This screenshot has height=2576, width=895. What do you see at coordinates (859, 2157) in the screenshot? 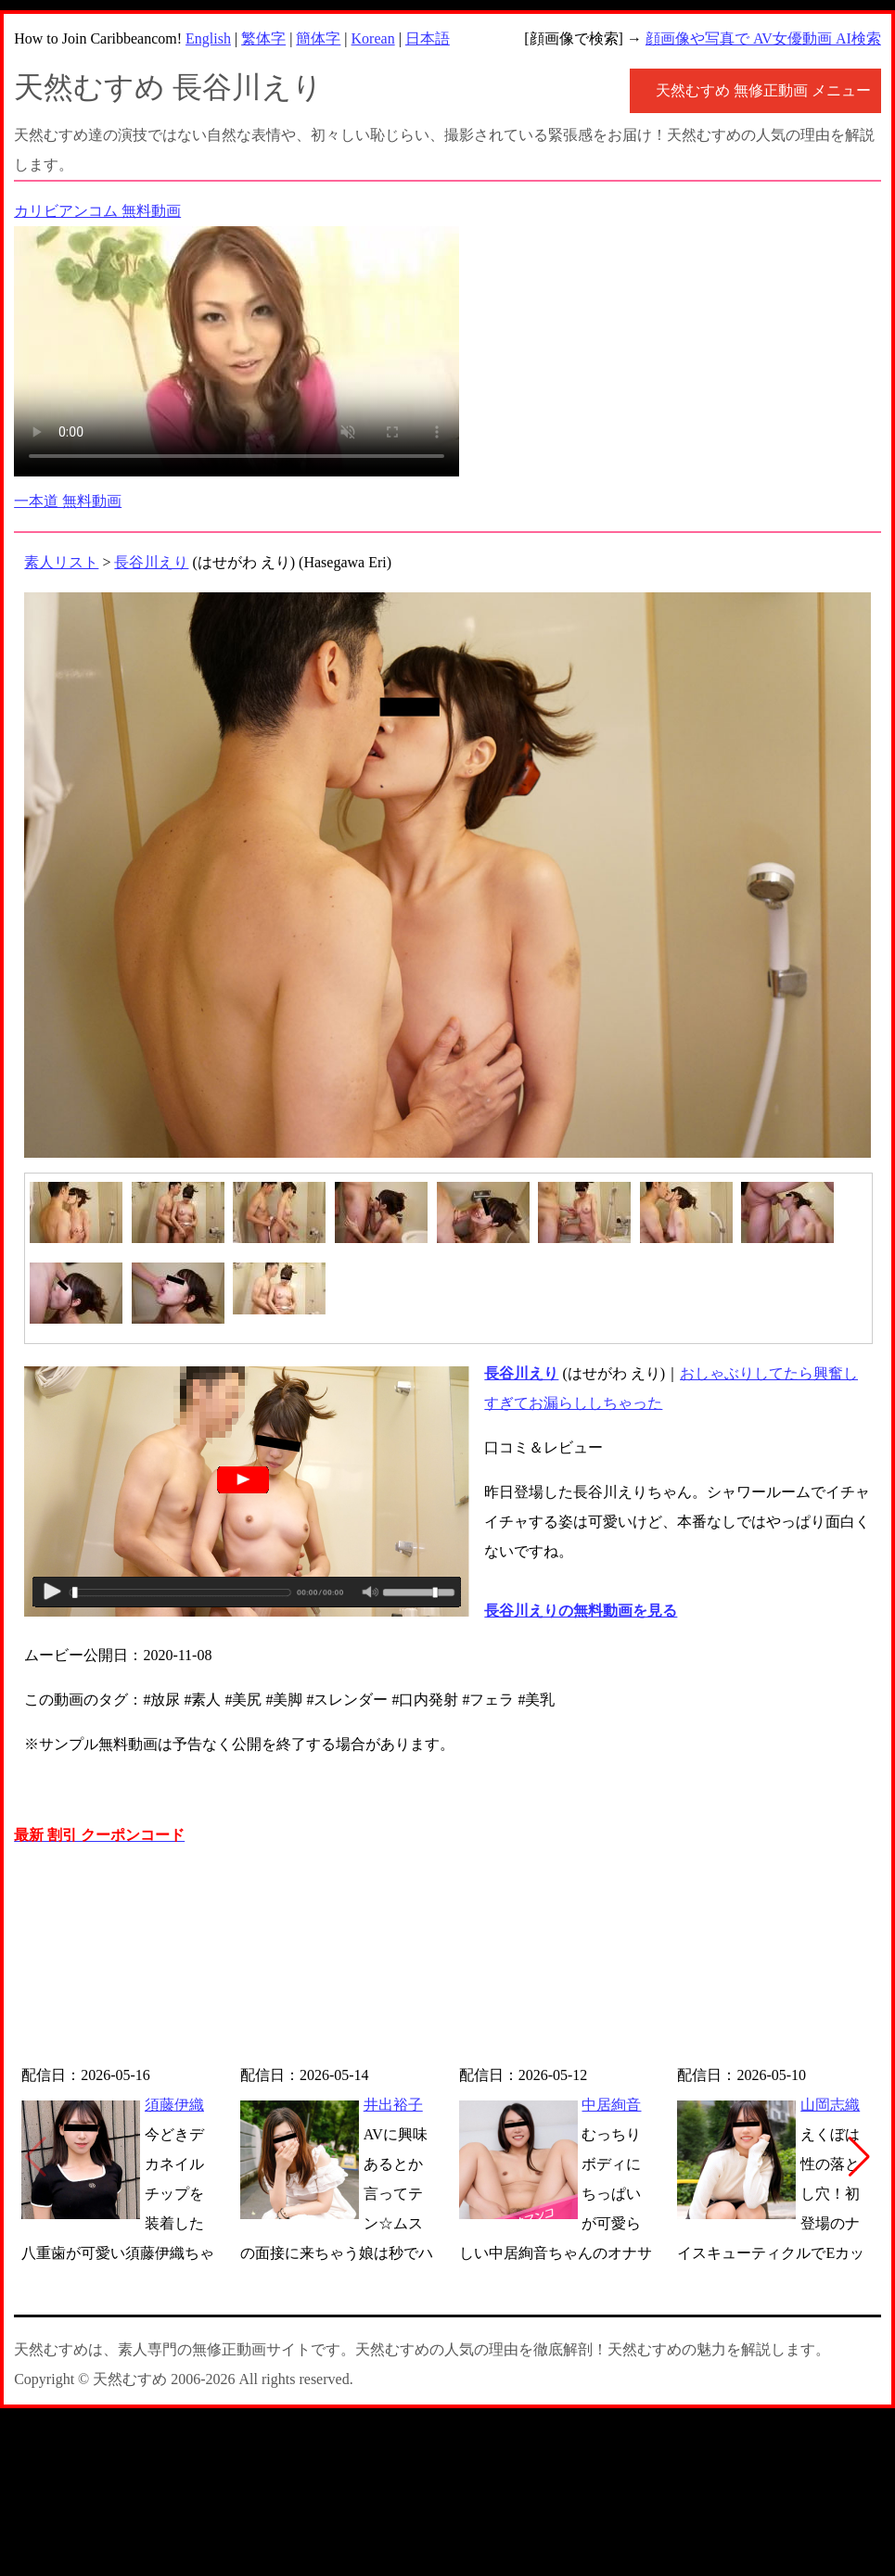
I see `[button]` at bounding box center [859, 2157].